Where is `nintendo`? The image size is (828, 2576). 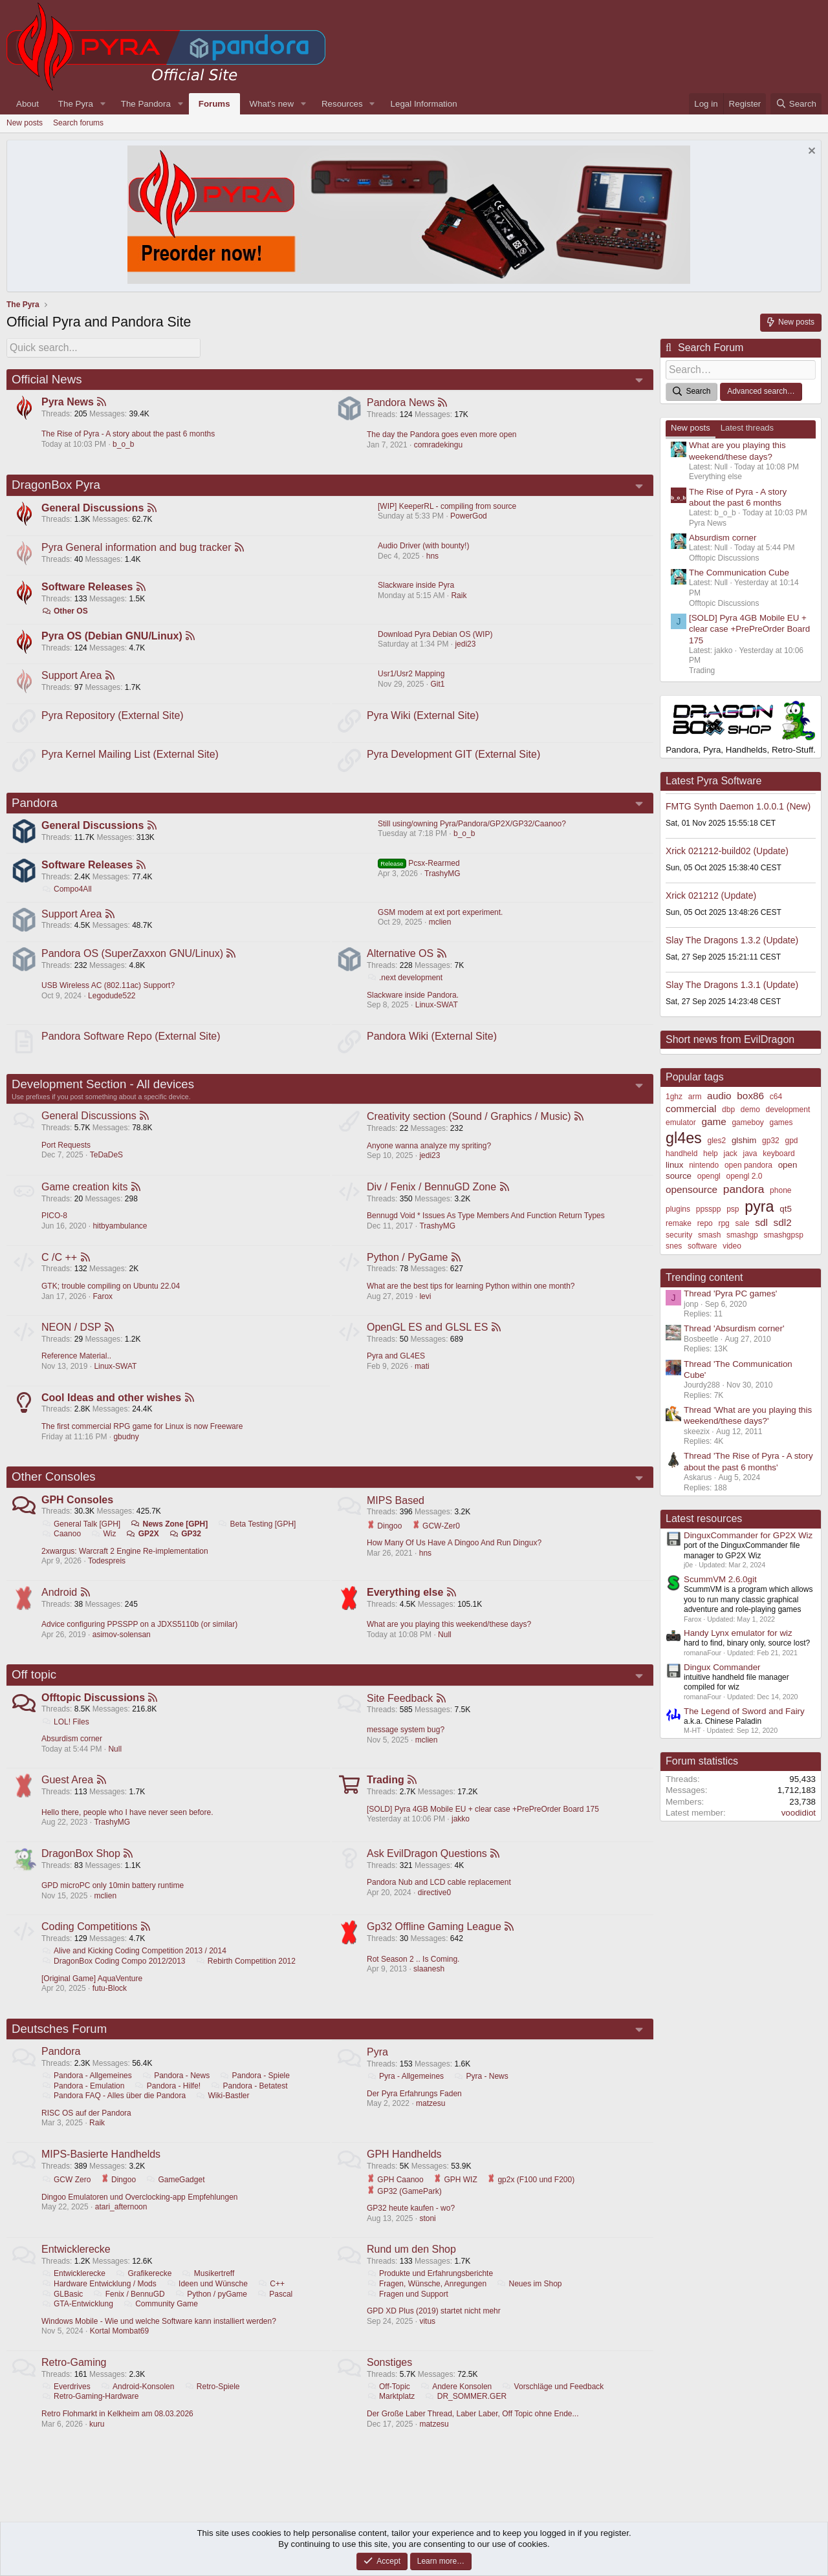 nintendo is located at coordinates (704, 1163).